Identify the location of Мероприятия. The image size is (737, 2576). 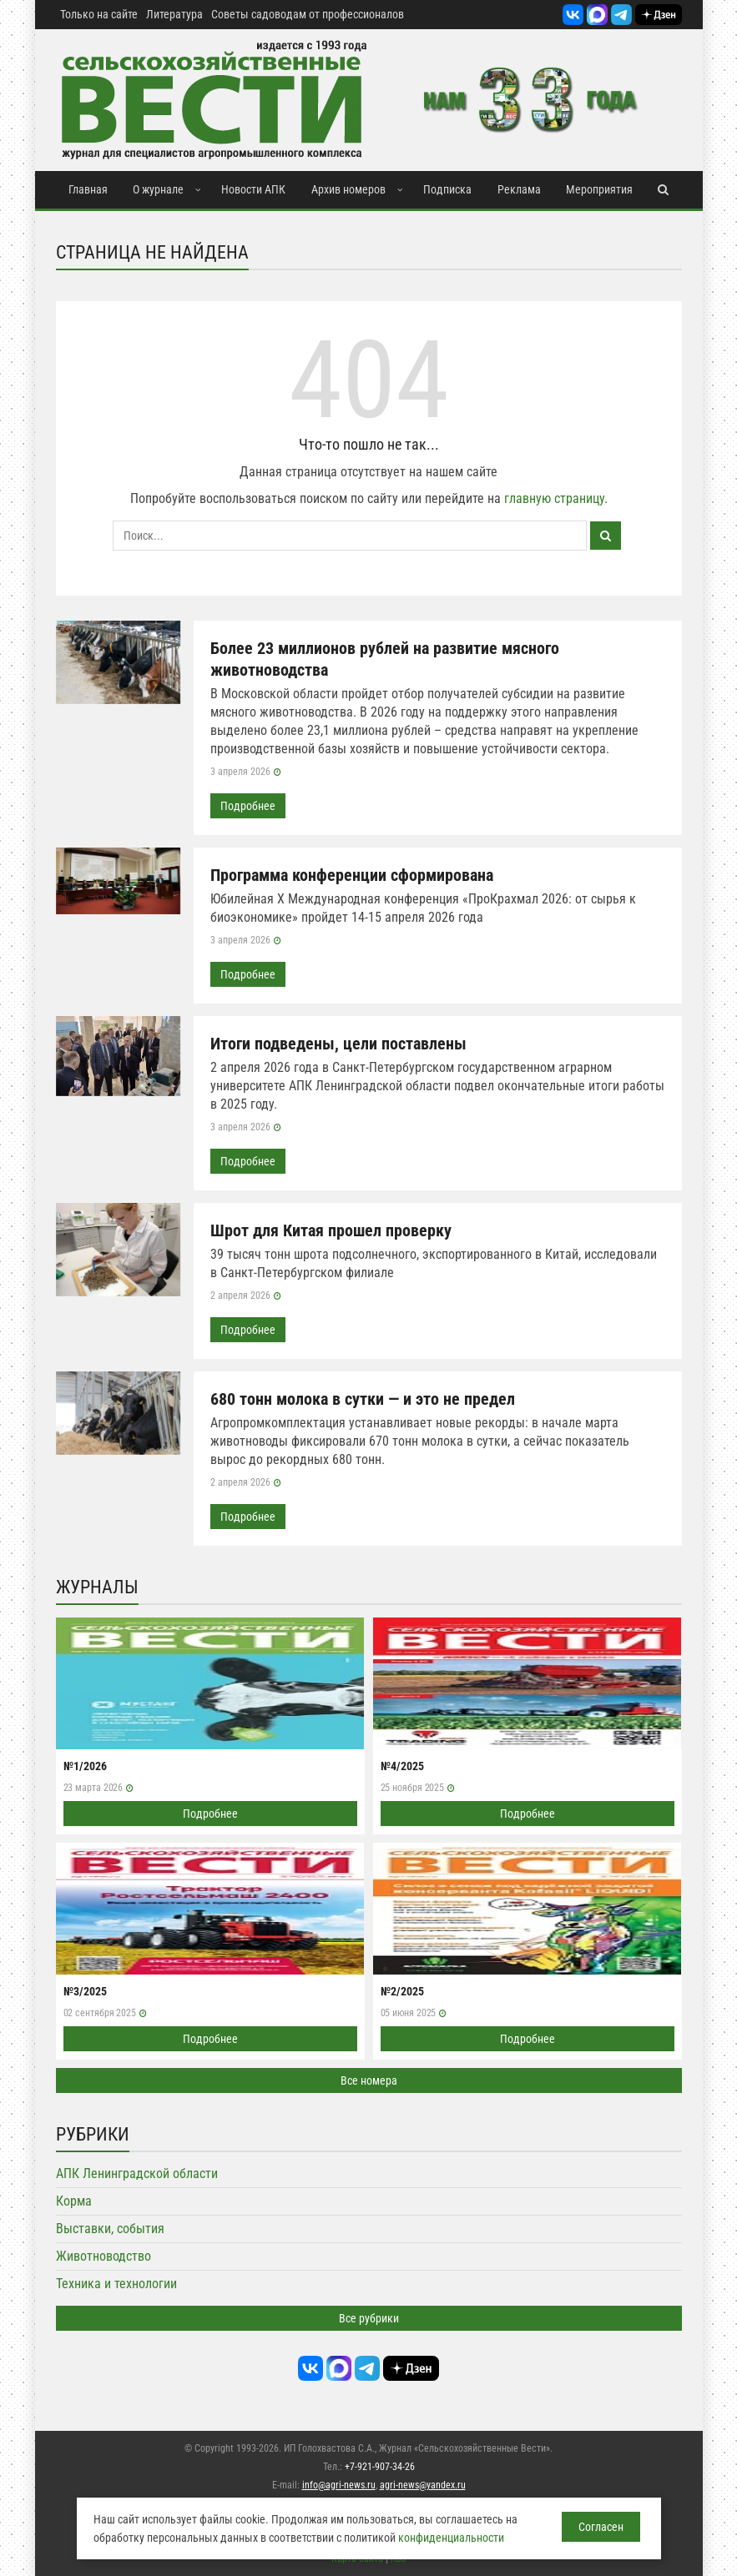
(599, 189).